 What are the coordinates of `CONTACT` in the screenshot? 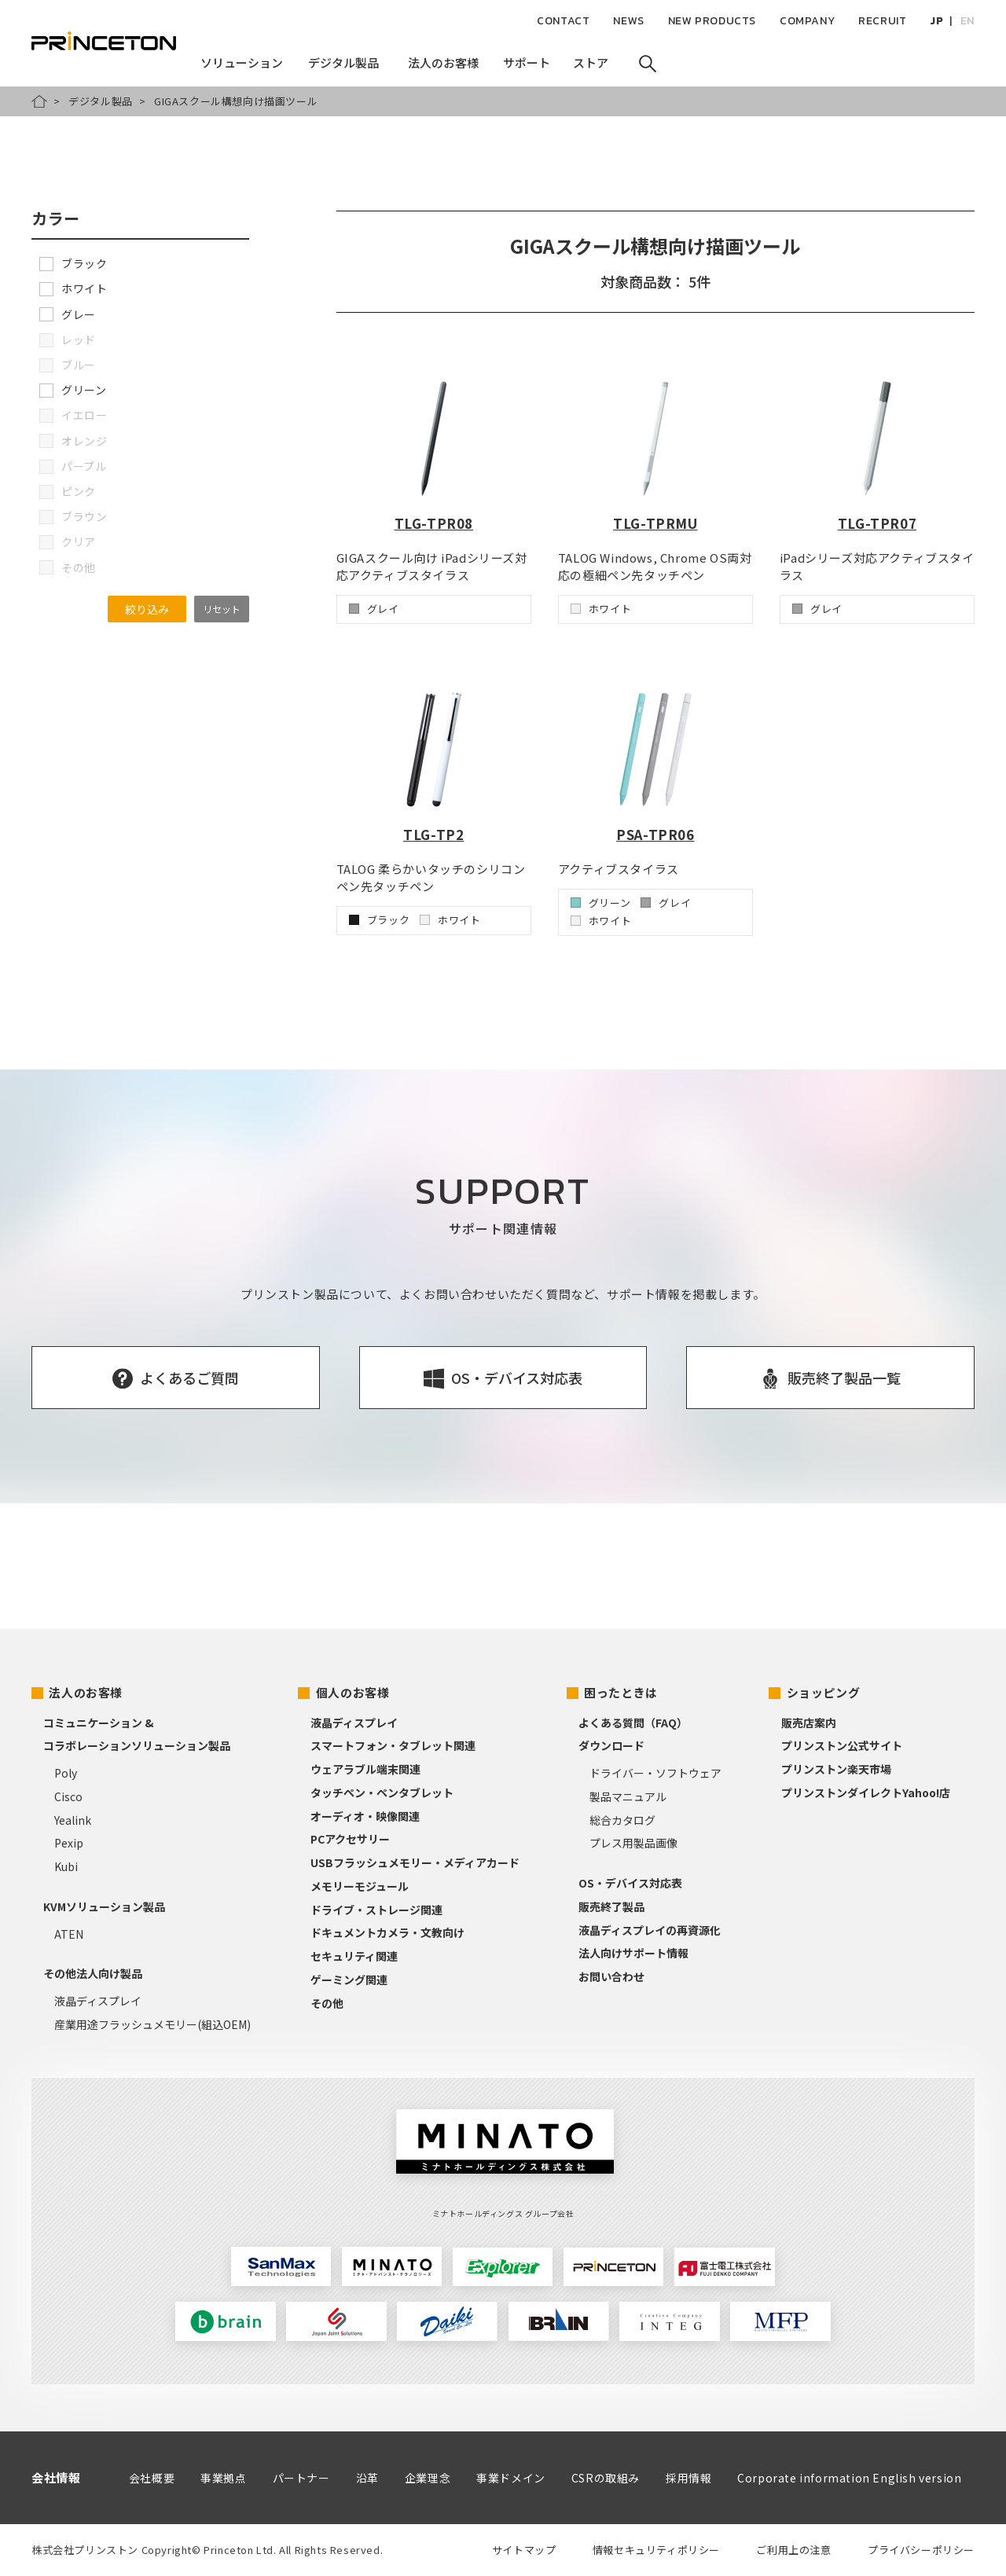 It's located at (563, 21).